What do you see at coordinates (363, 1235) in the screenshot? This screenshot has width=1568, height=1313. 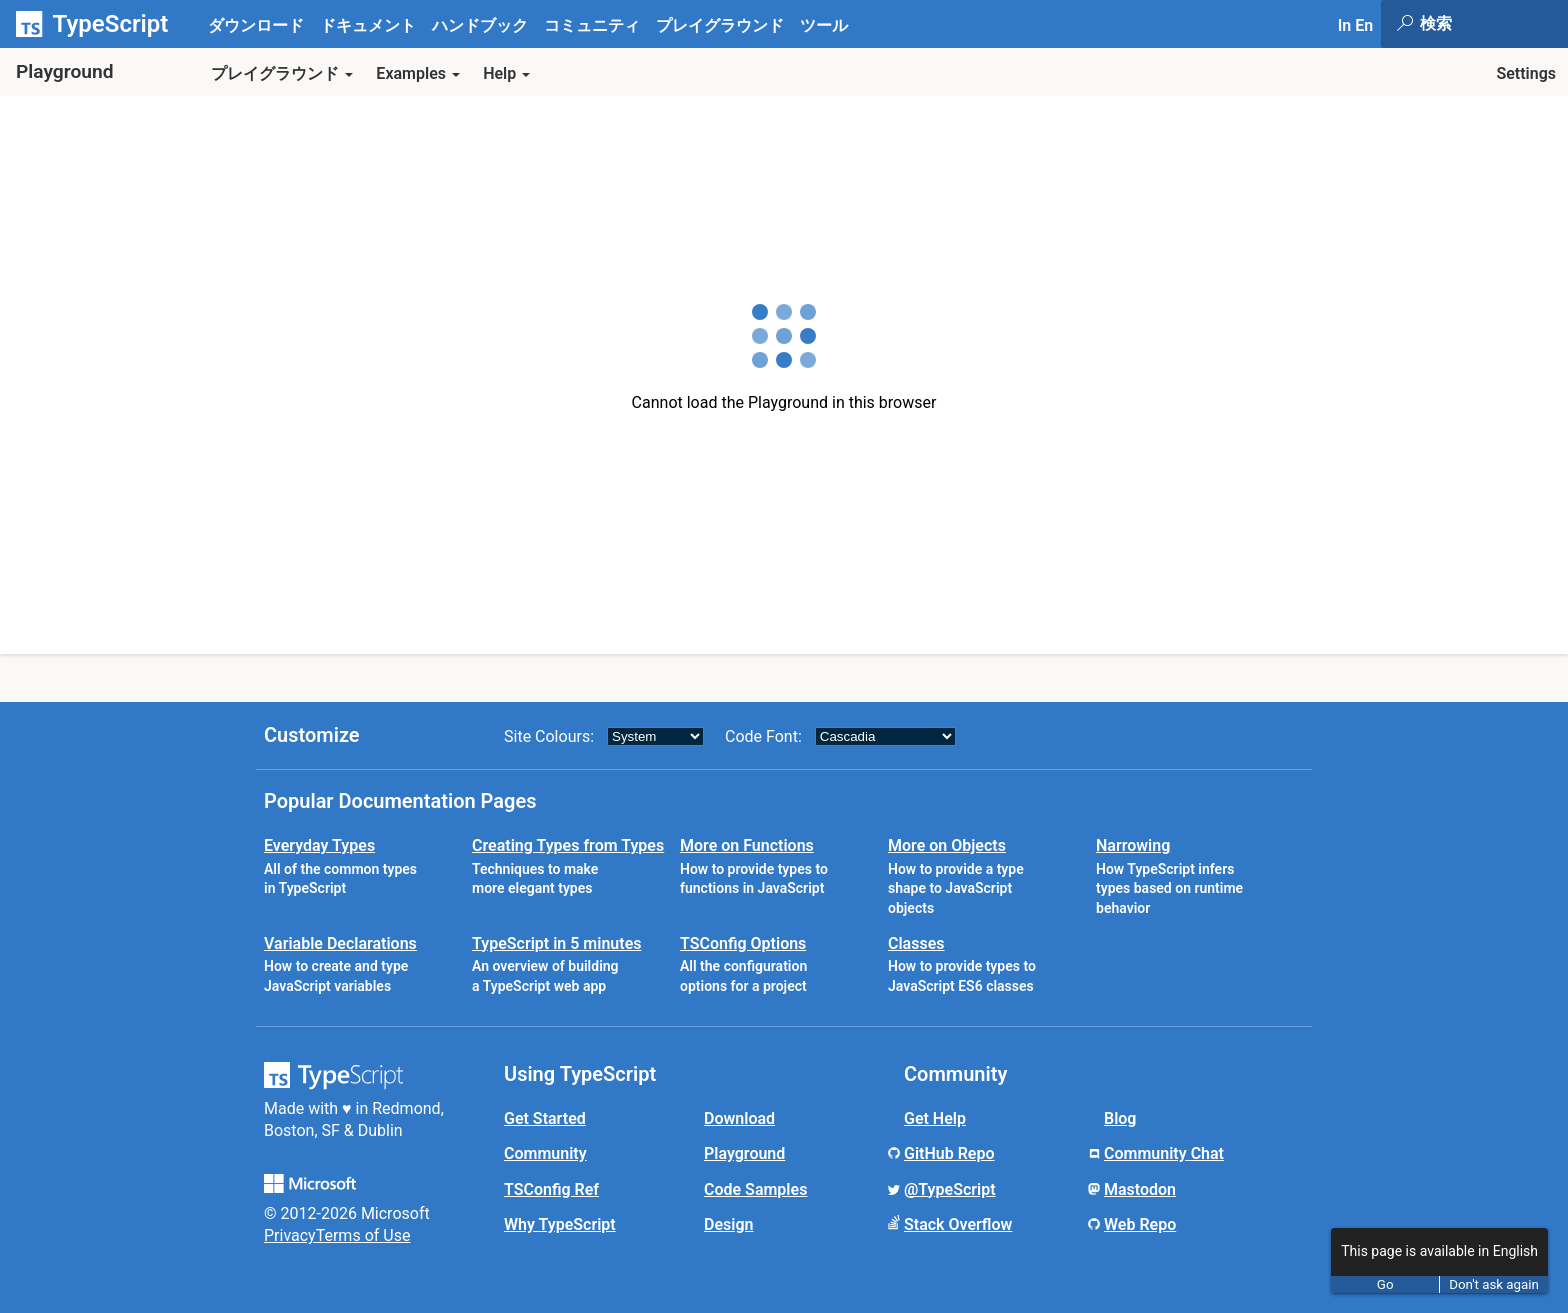 I see `Terms of Use` at bounding box center [363, 1235].